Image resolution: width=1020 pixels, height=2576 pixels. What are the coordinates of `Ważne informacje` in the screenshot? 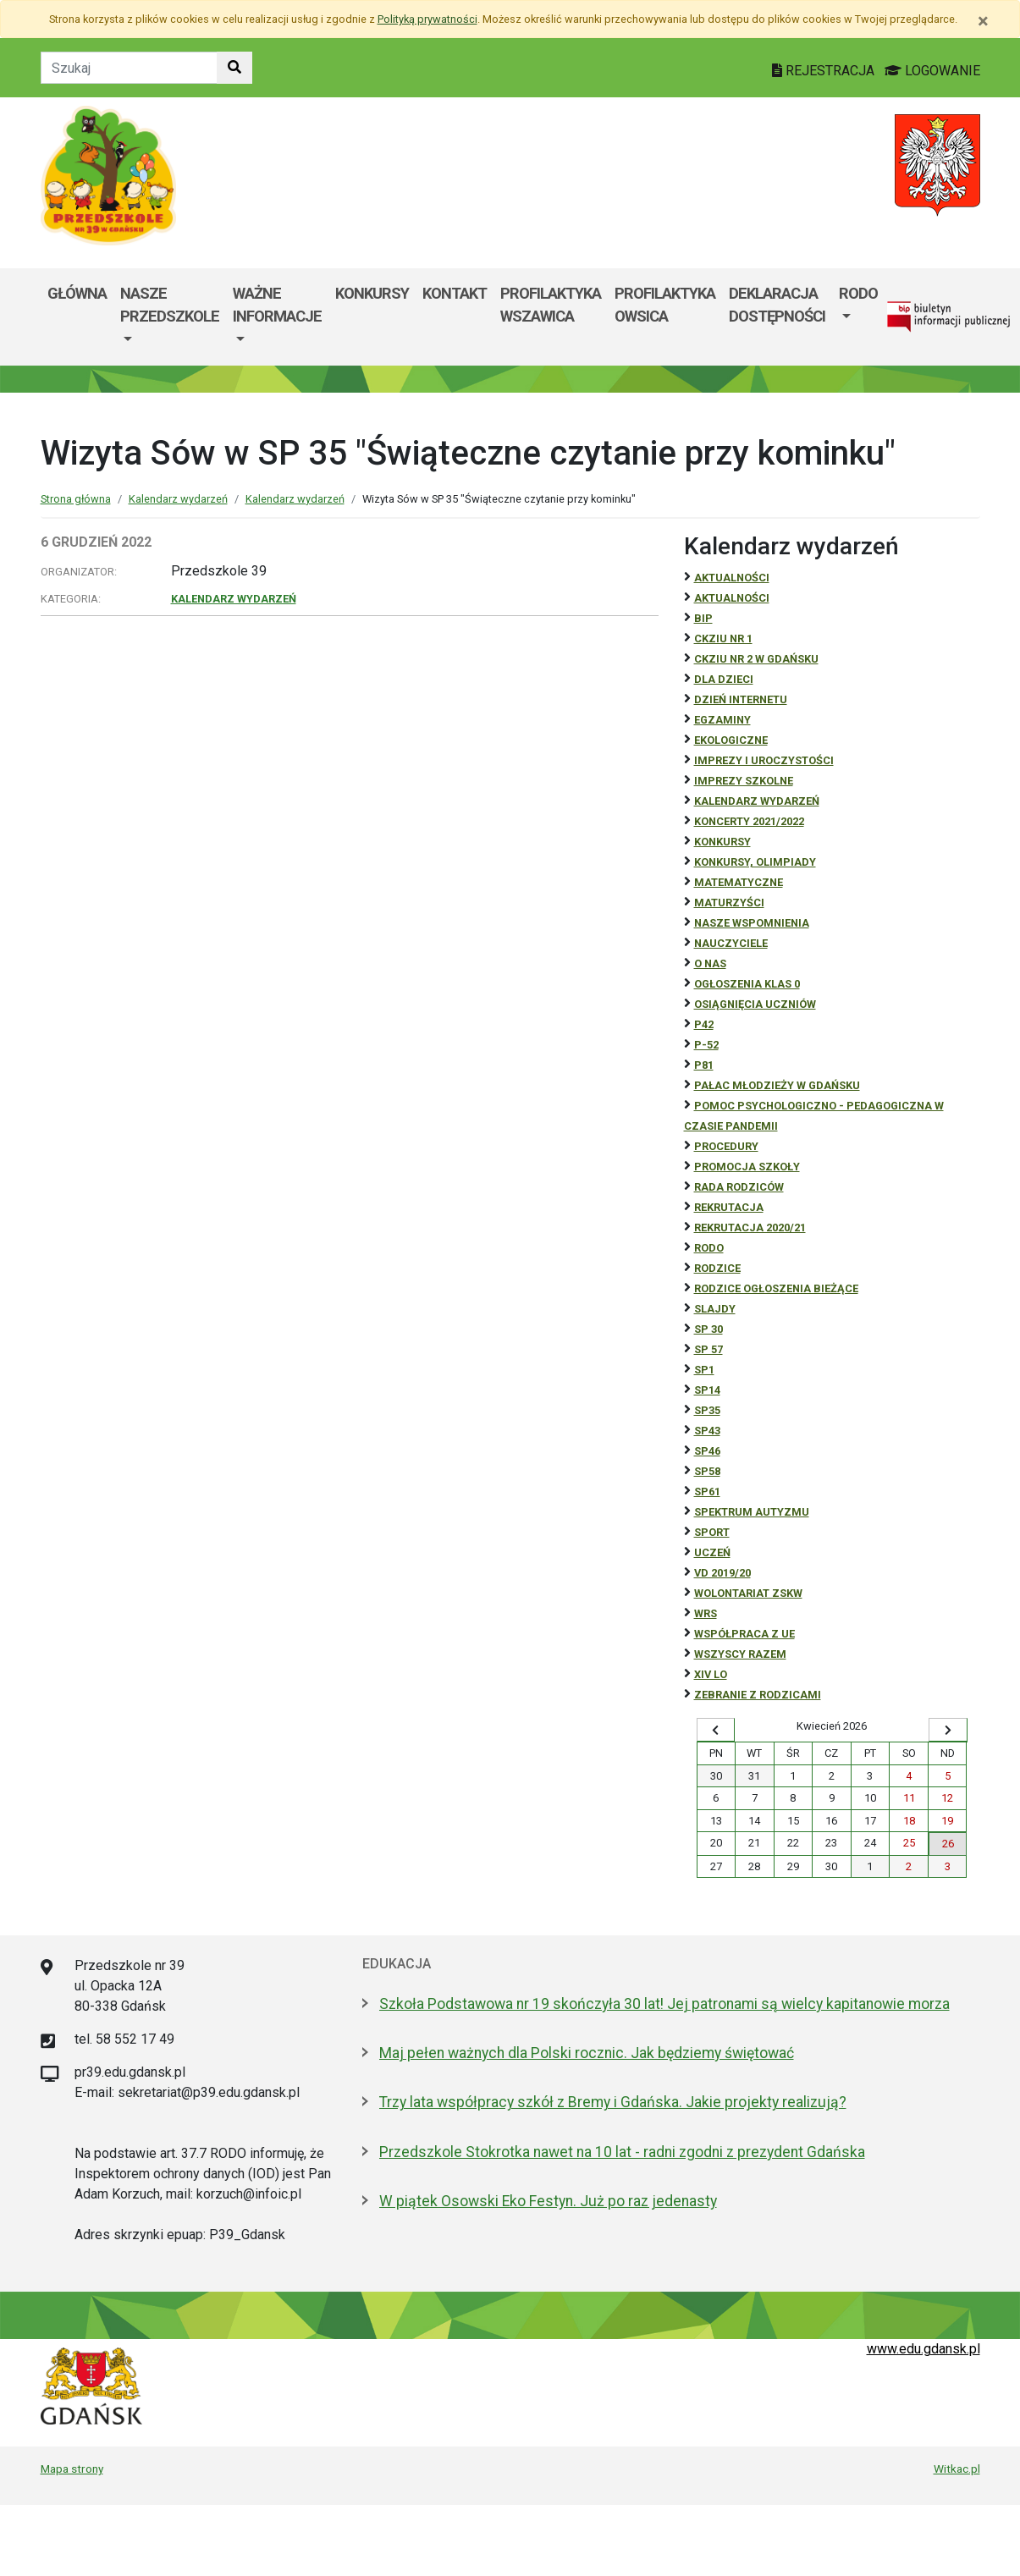 It's located at (277, 305).